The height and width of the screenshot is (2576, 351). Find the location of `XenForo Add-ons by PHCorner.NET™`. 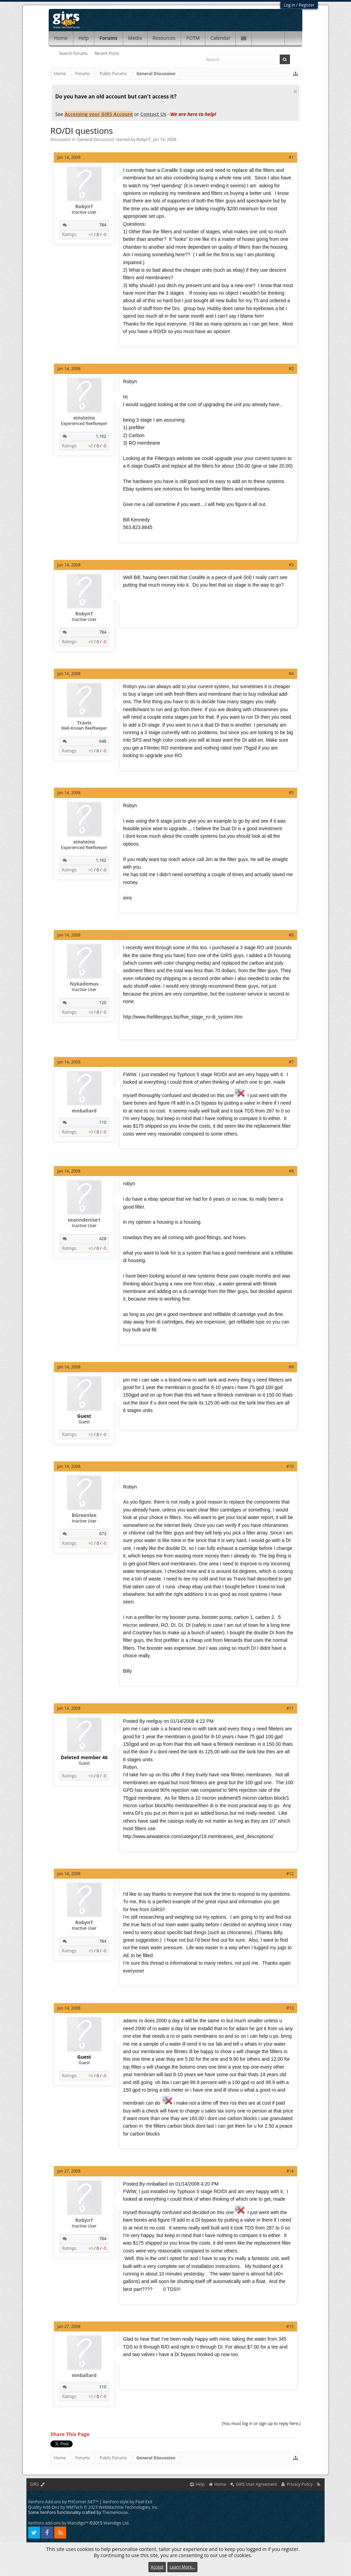

XenForo Add-ons by PHCorner.NET™ is located at coordinates (63, 2502).